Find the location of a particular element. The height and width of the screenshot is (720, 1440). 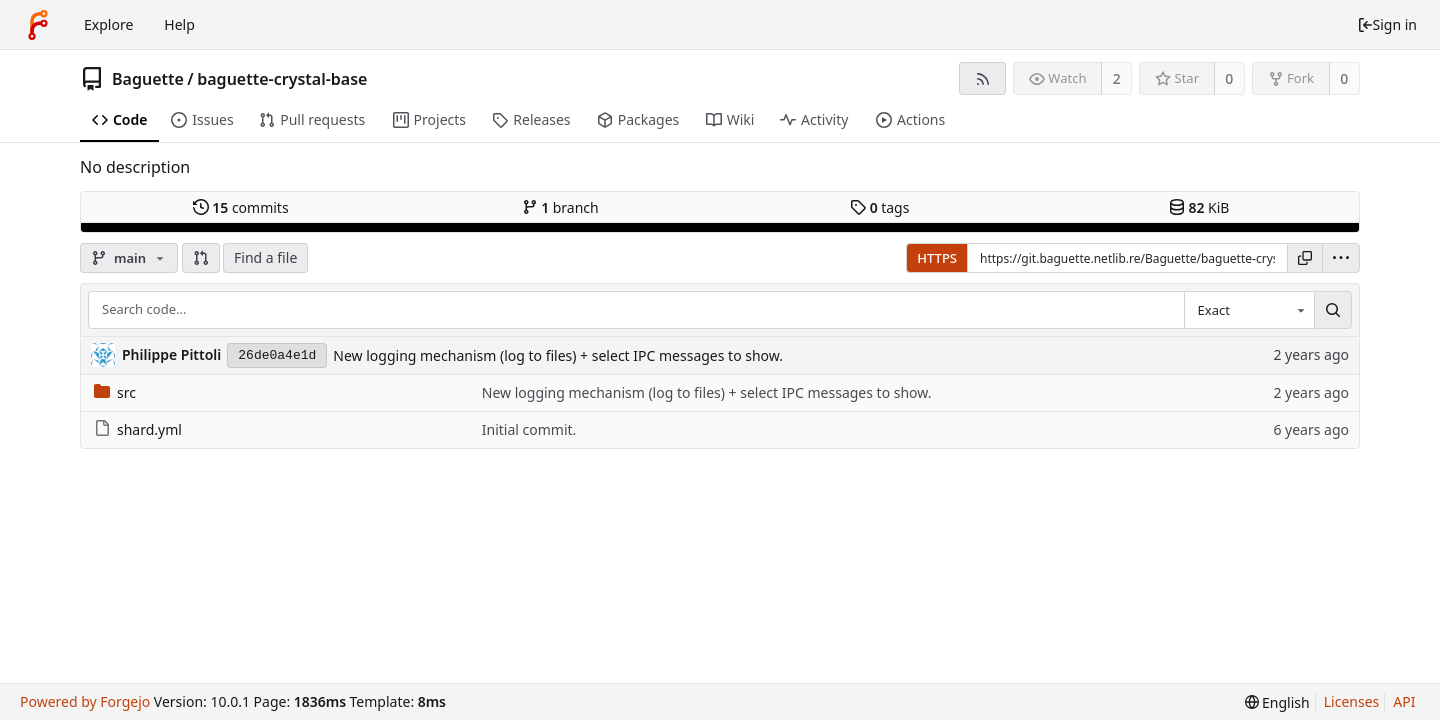

src is located at coordinates (115, 392).